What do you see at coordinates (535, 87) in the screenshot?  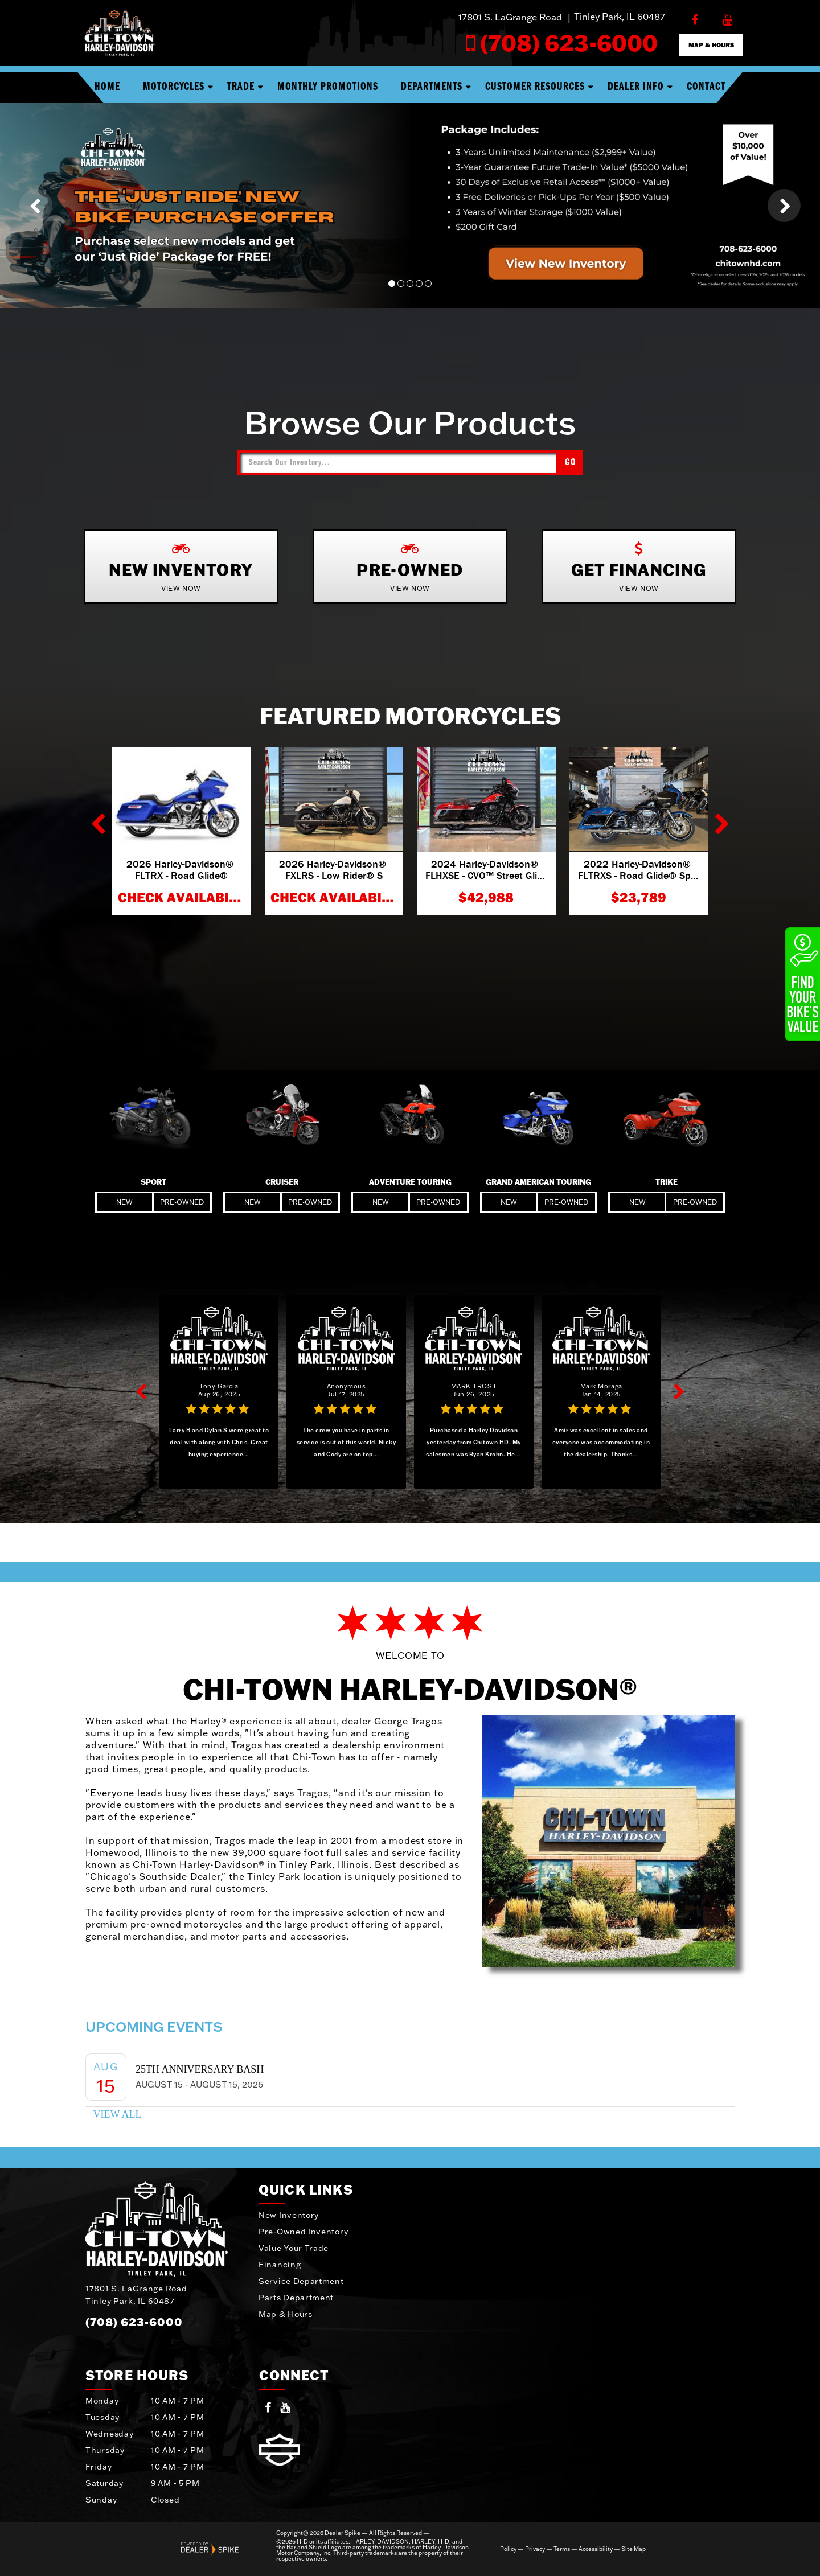 I see `Customer Resources [button]` at bounding box center [535, 87].